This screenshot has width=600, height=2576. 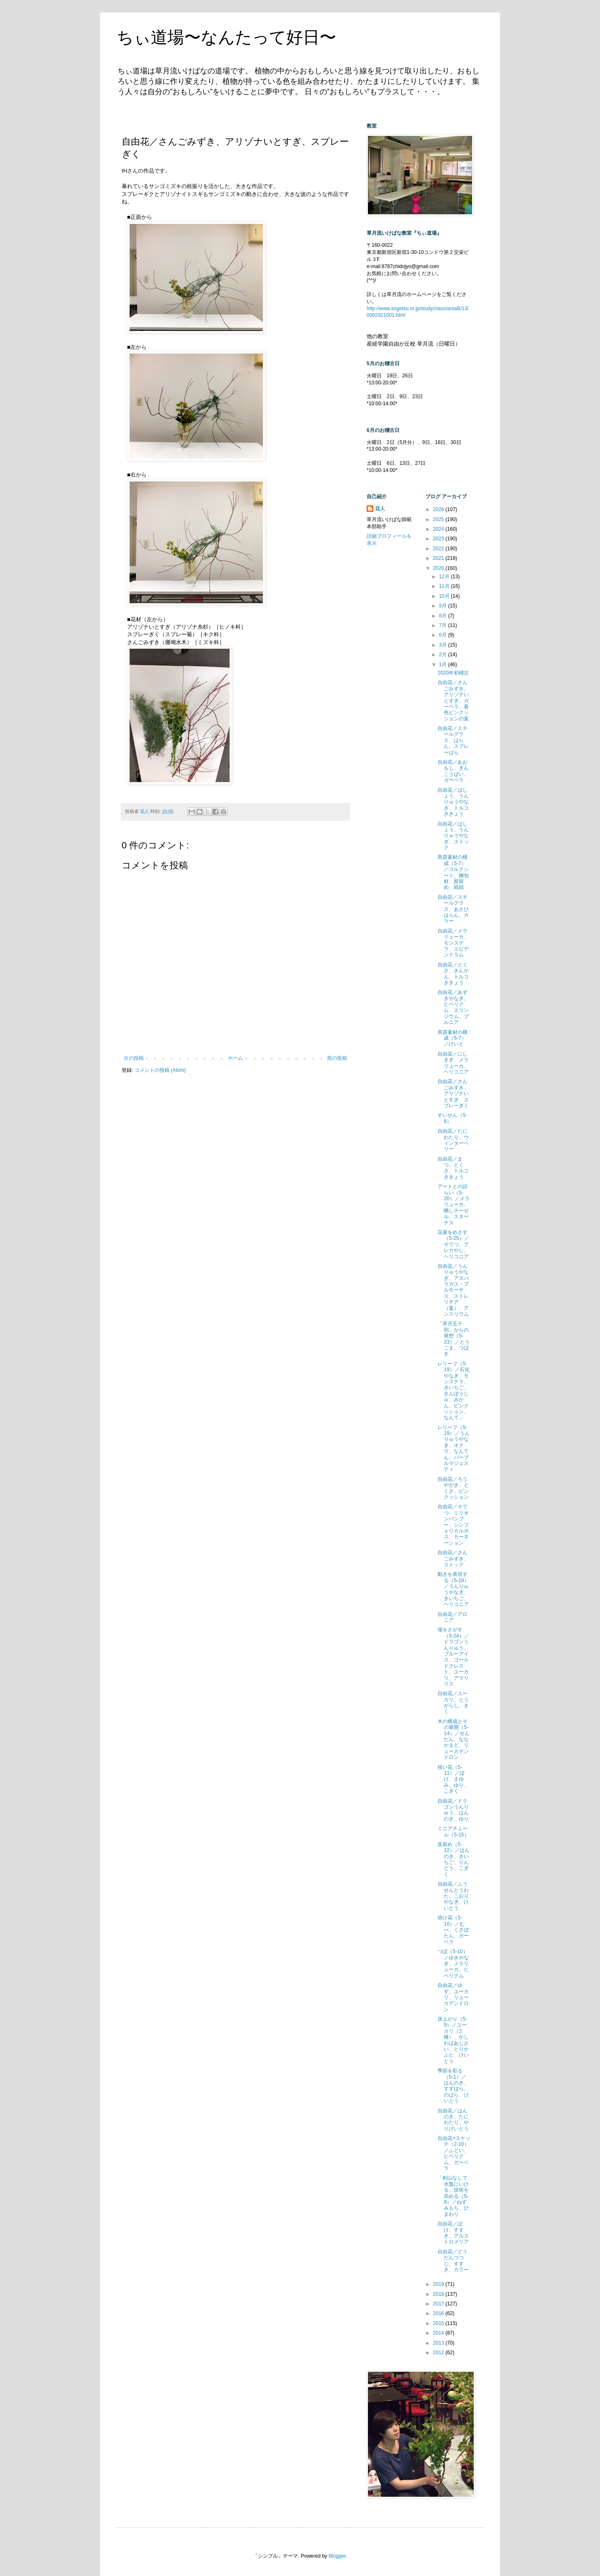 What do you see at coordinates (439, 568) in the screenshot?
I see `2020` at bounding box center [439, 568].